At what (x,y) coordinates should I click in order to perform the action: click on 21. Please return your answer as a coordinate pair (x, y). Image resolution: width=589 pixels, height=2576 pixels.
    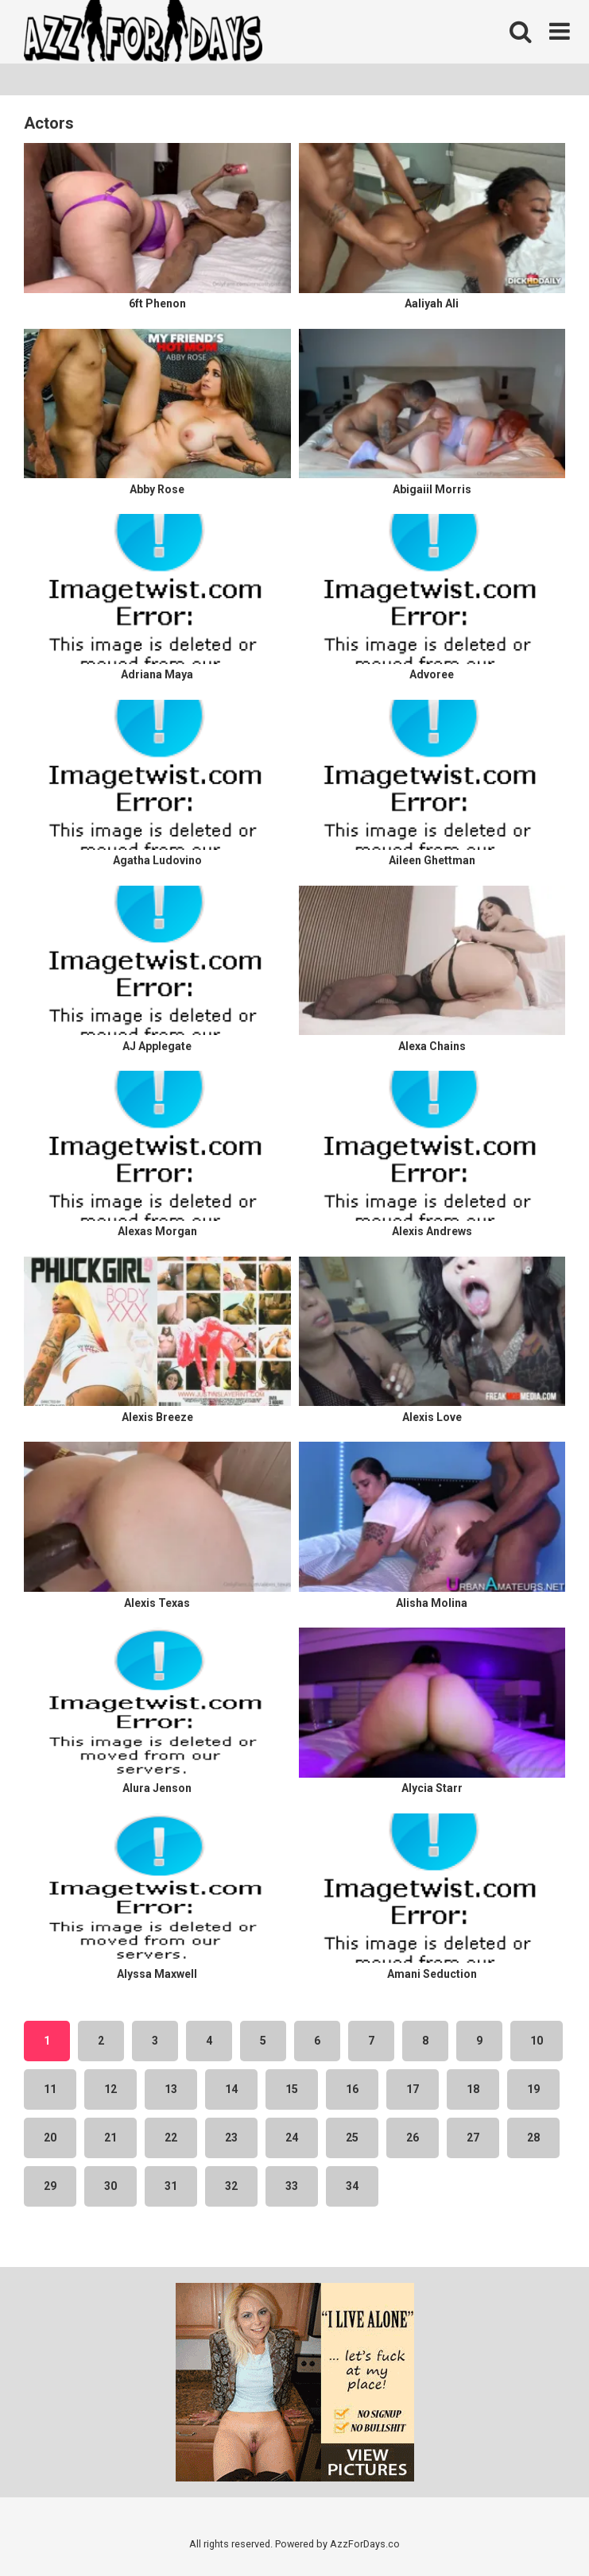
    Looking at the image, I should click on (110, 2137).